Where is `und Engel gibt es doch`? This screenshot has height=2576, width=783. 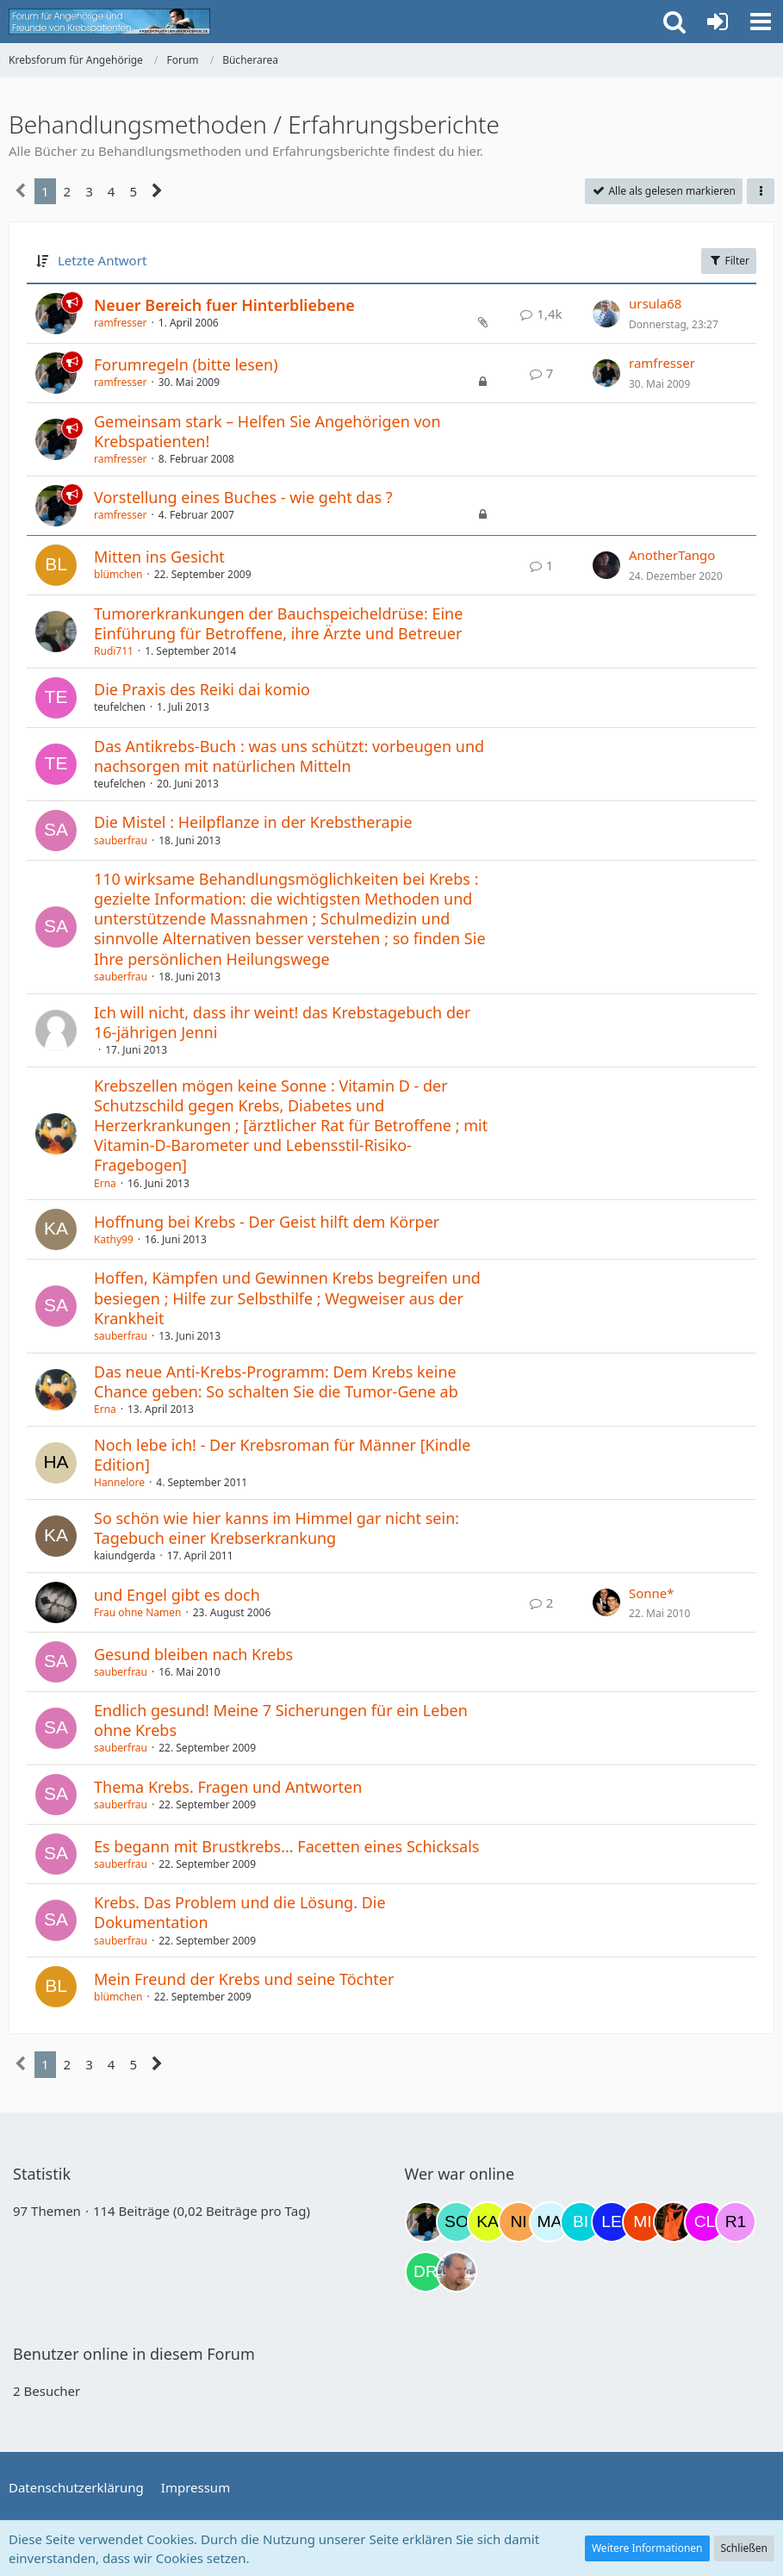
und Engel gibt es doch is located at coordinates (177, 1594).